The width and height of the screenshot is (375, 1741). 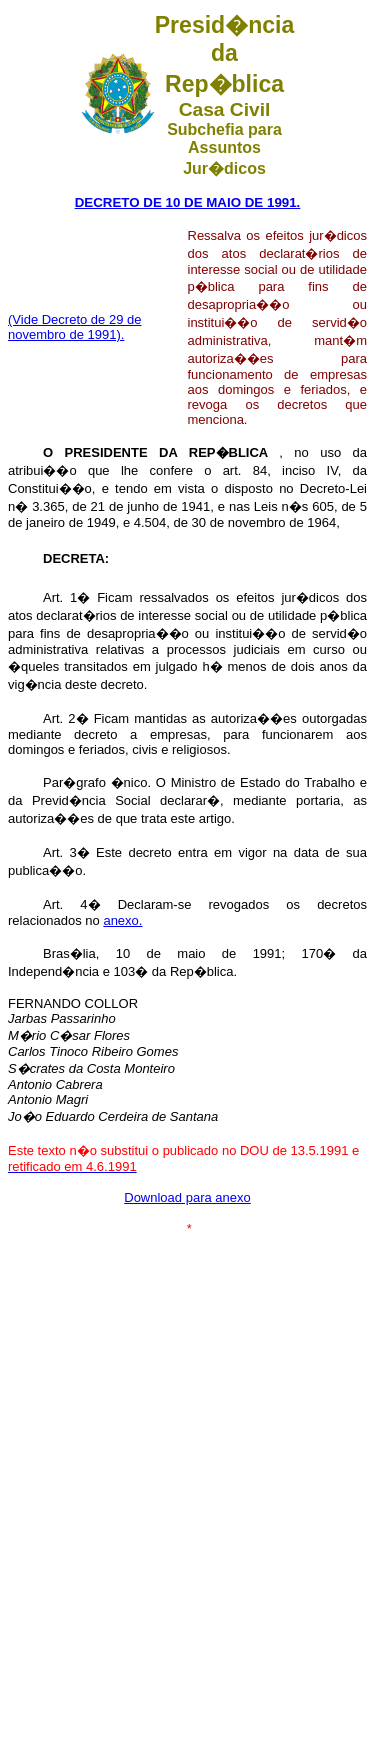 What do you see at coordinates (187, 1197) in the screenshot?
I see `Download para anexo` at bounding box center [187, 1197].